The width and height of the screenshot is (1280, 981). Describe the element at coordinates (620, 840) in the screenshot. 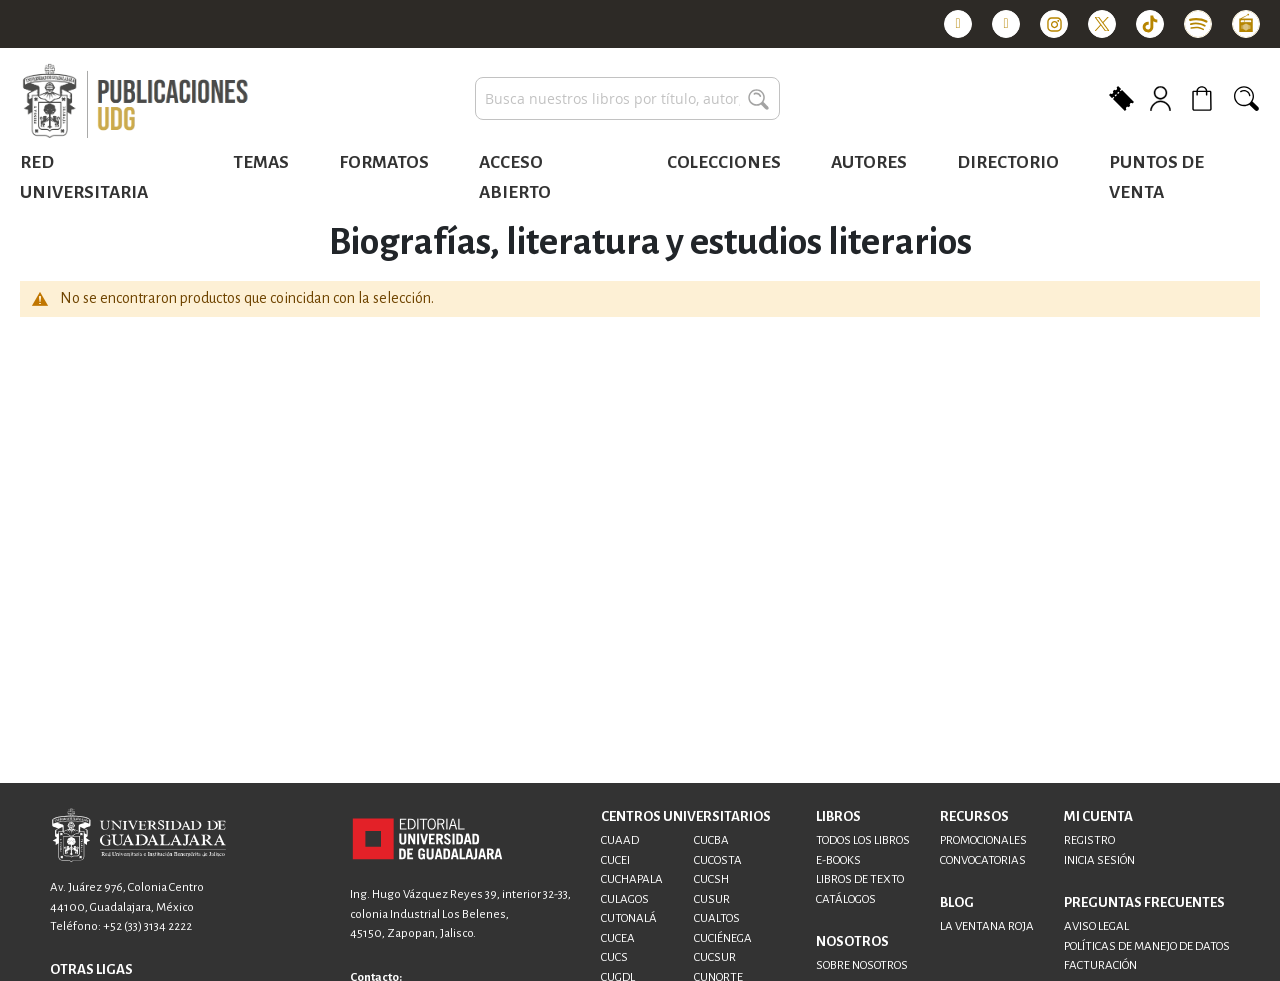

I see `CUAAD` at that location.